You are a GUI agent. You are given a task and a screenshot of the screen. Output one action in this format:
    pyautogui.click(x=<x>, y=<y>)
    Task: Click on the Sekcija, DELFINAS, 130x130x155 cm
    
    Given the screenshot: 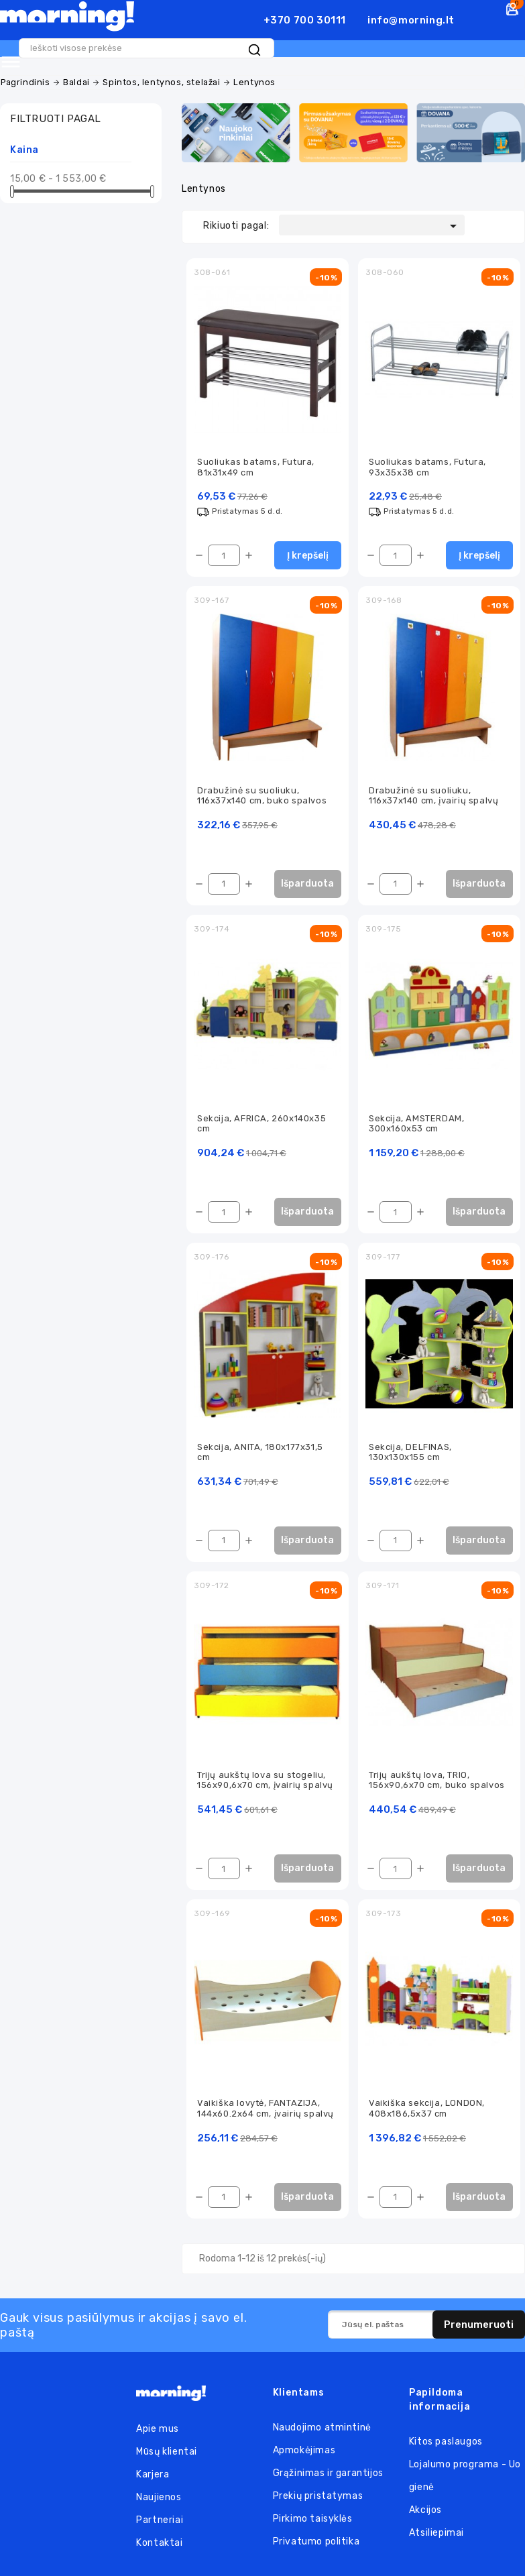 What is the action you would take?
    pyautogui.click(x=410, y=1451)
    